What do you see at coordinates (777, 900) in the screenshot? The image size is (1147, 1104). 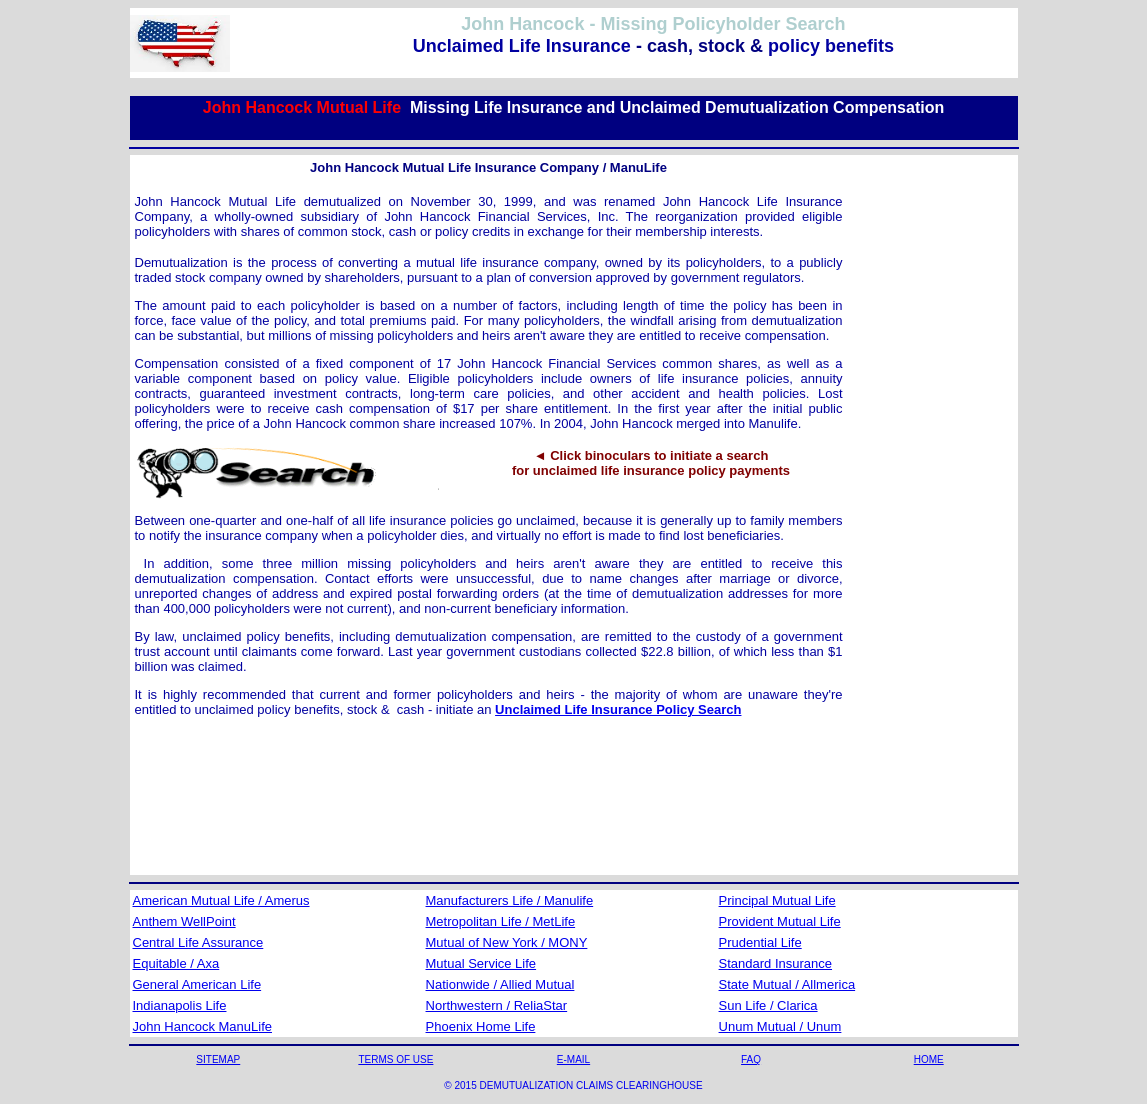 I see `Principal Mutual Life` at bounding box center [777, 900].